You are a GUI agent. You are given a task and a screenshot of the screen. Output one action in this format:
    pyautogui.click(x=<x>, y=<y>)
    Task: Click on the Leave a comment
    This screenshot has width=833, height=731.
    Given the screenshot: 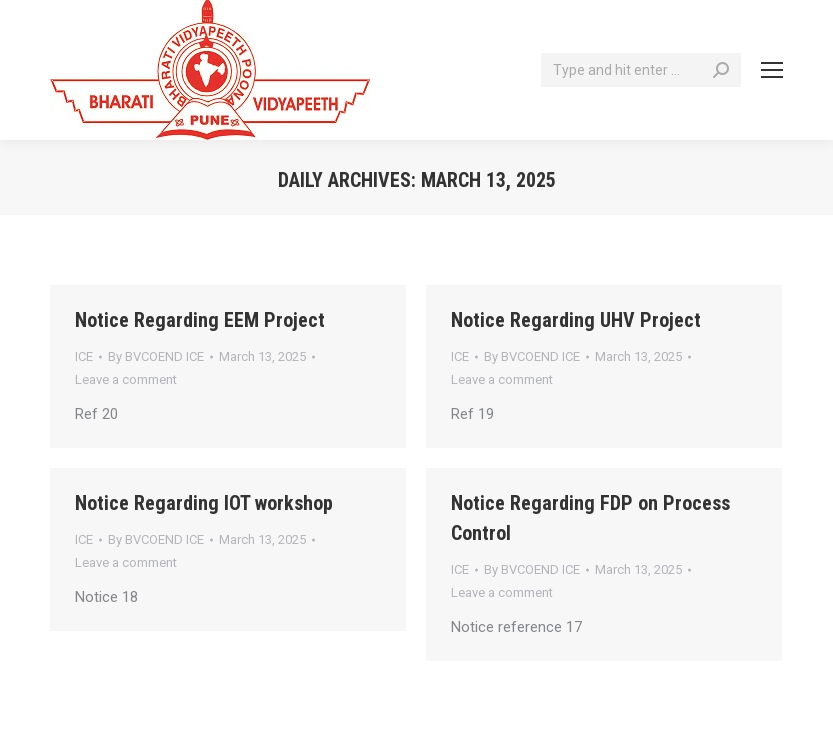 What is the action you would take?
    pyautogui.click(x=126, y=379)
    